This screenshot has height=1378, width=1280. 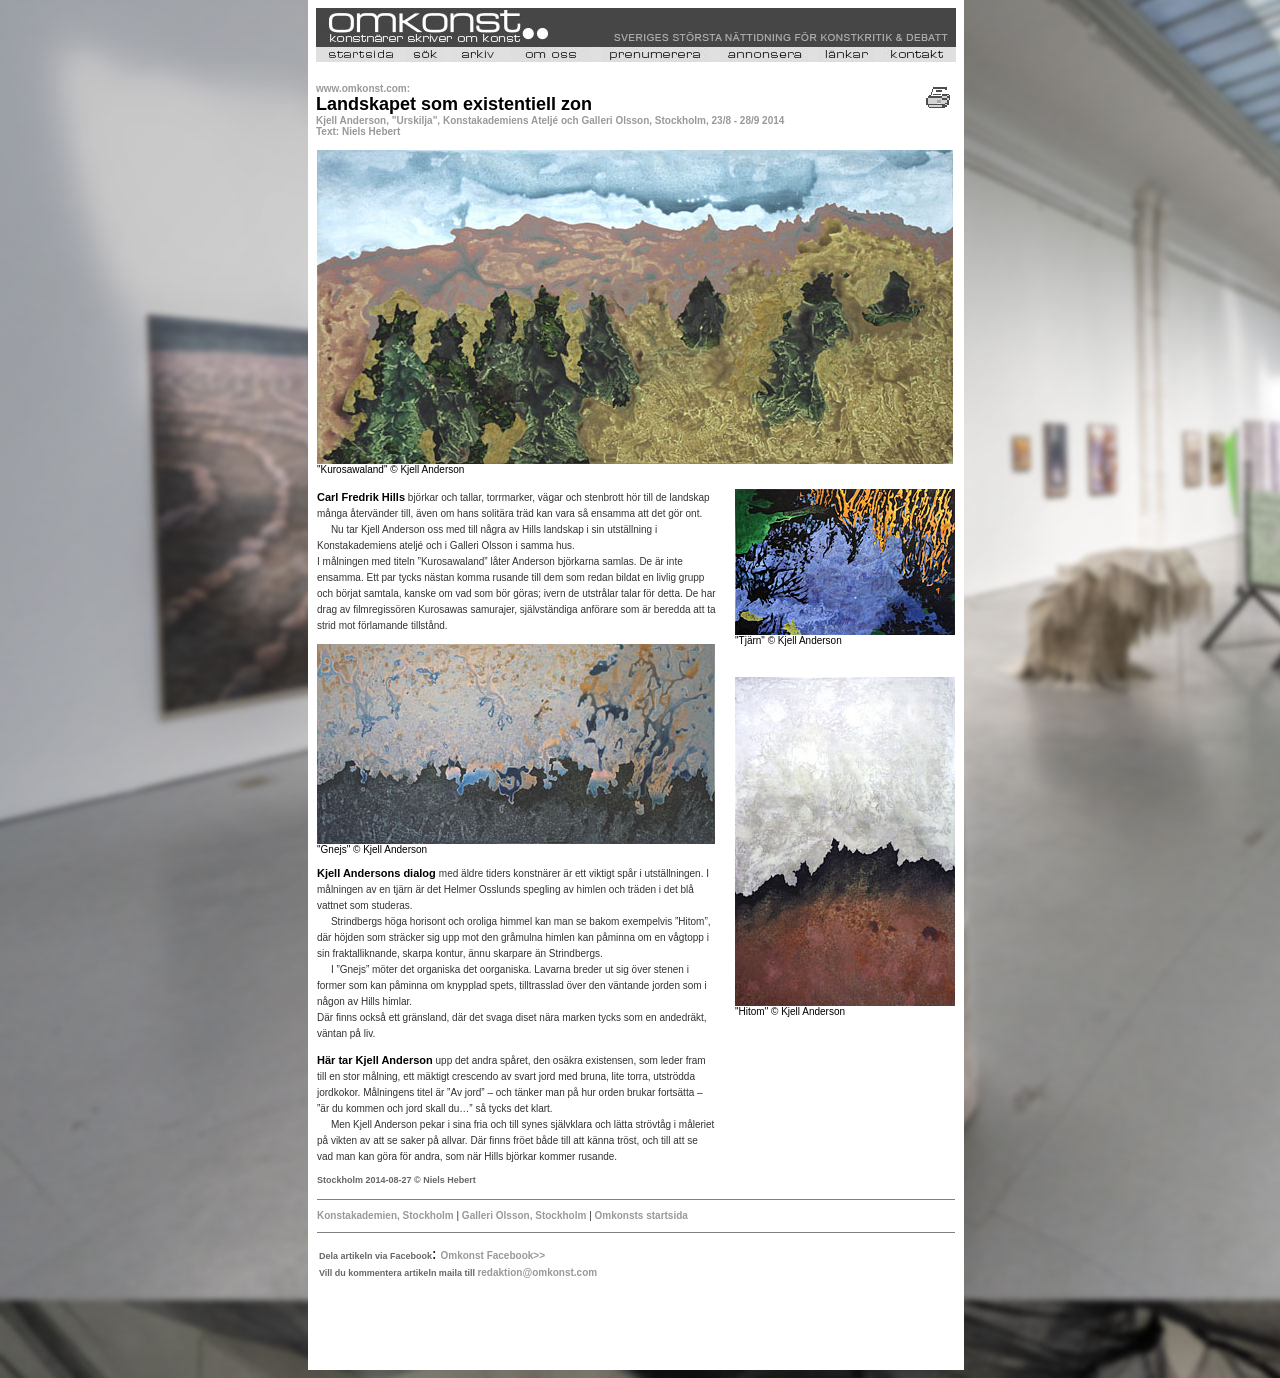 What do you see at coordinates (641, 1215) in the screenshot?
I see `Omkonsts startsida` at bounding box center [641, 1215].